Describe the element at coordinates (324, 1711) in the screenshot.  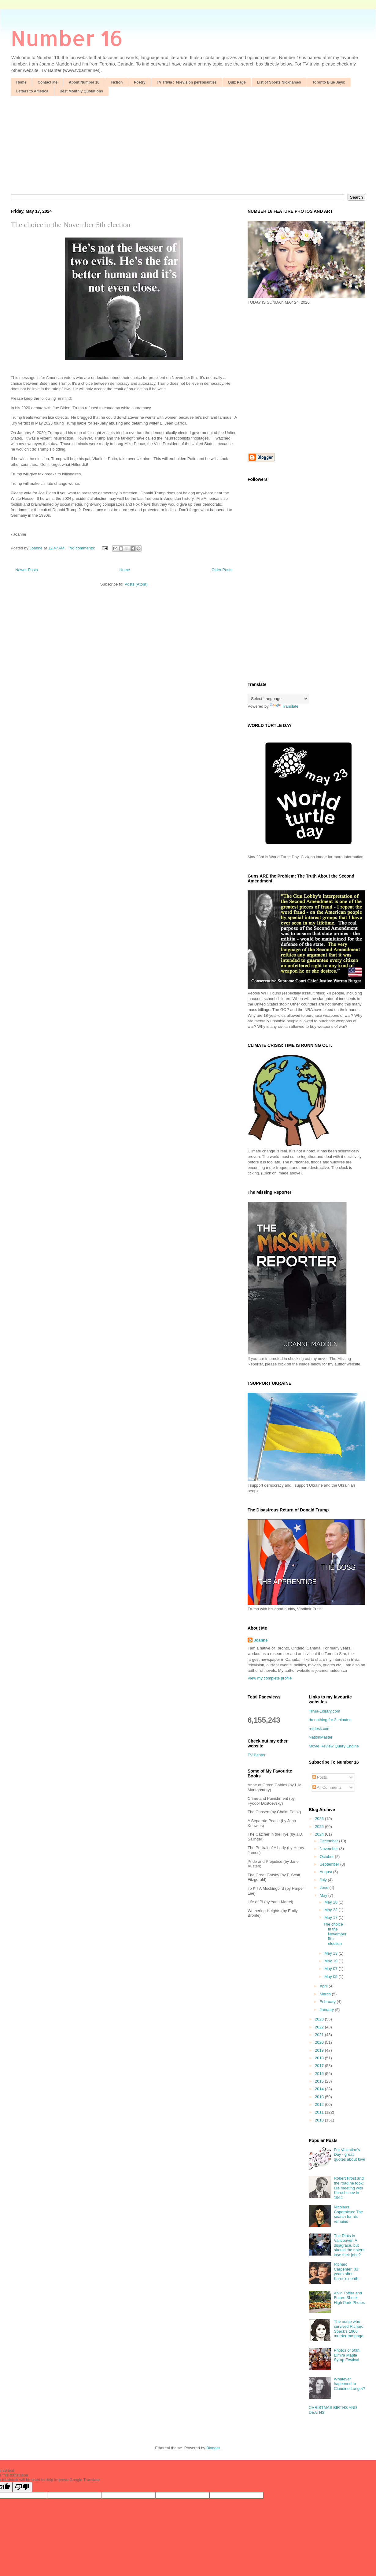
I see `Trivia-Library.com` at that location.